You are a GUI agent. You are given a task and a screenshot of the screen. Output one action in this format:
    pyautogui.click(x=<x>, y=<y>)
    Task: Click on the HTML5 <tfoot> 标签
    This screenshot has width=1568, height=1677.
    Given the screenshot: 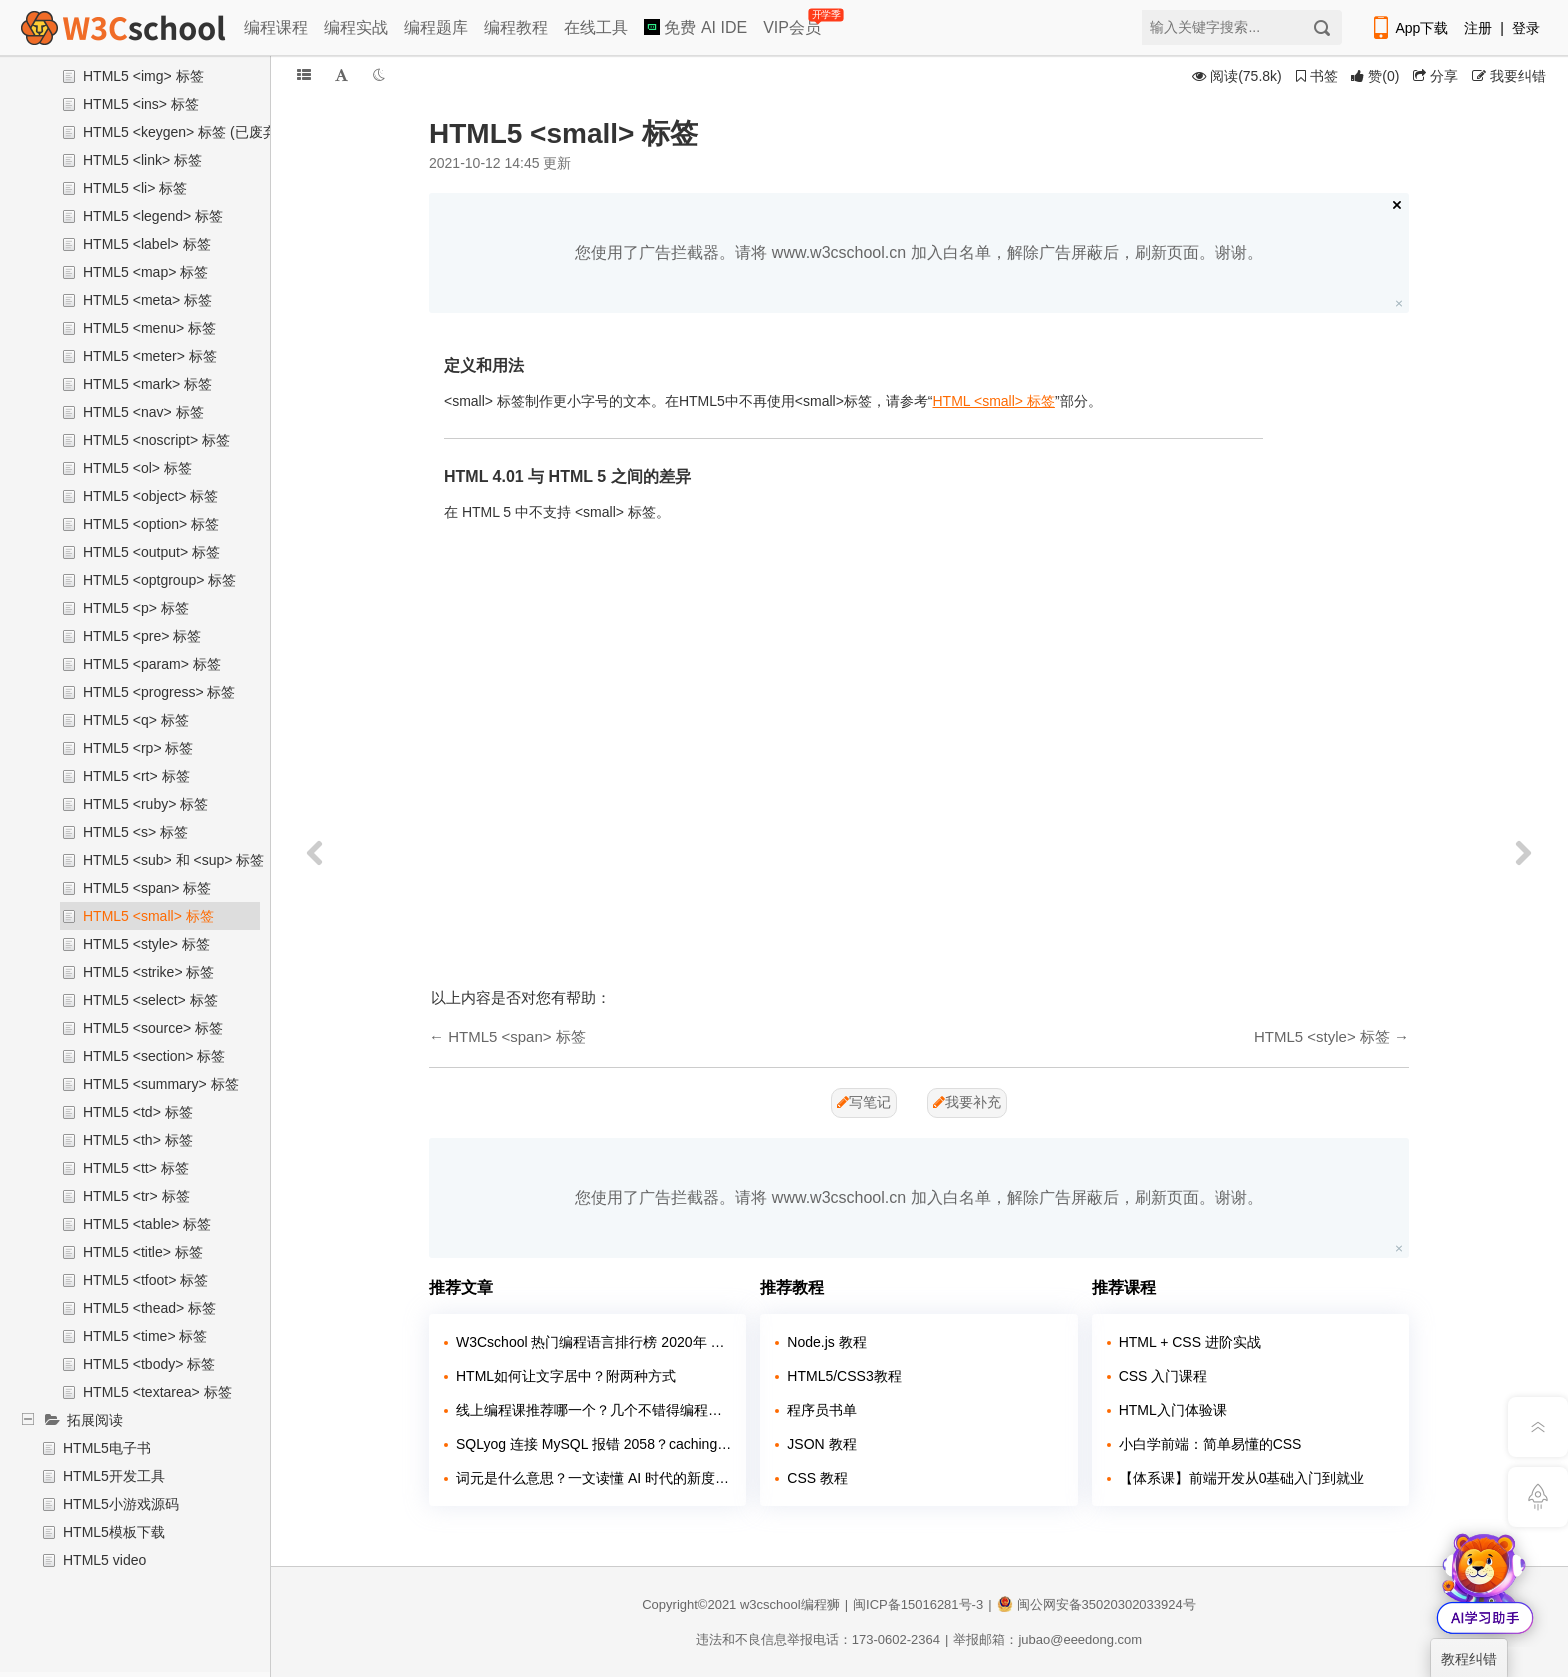 What is the action you would take?
    pyautogui.click(x=145, y=1280)
    